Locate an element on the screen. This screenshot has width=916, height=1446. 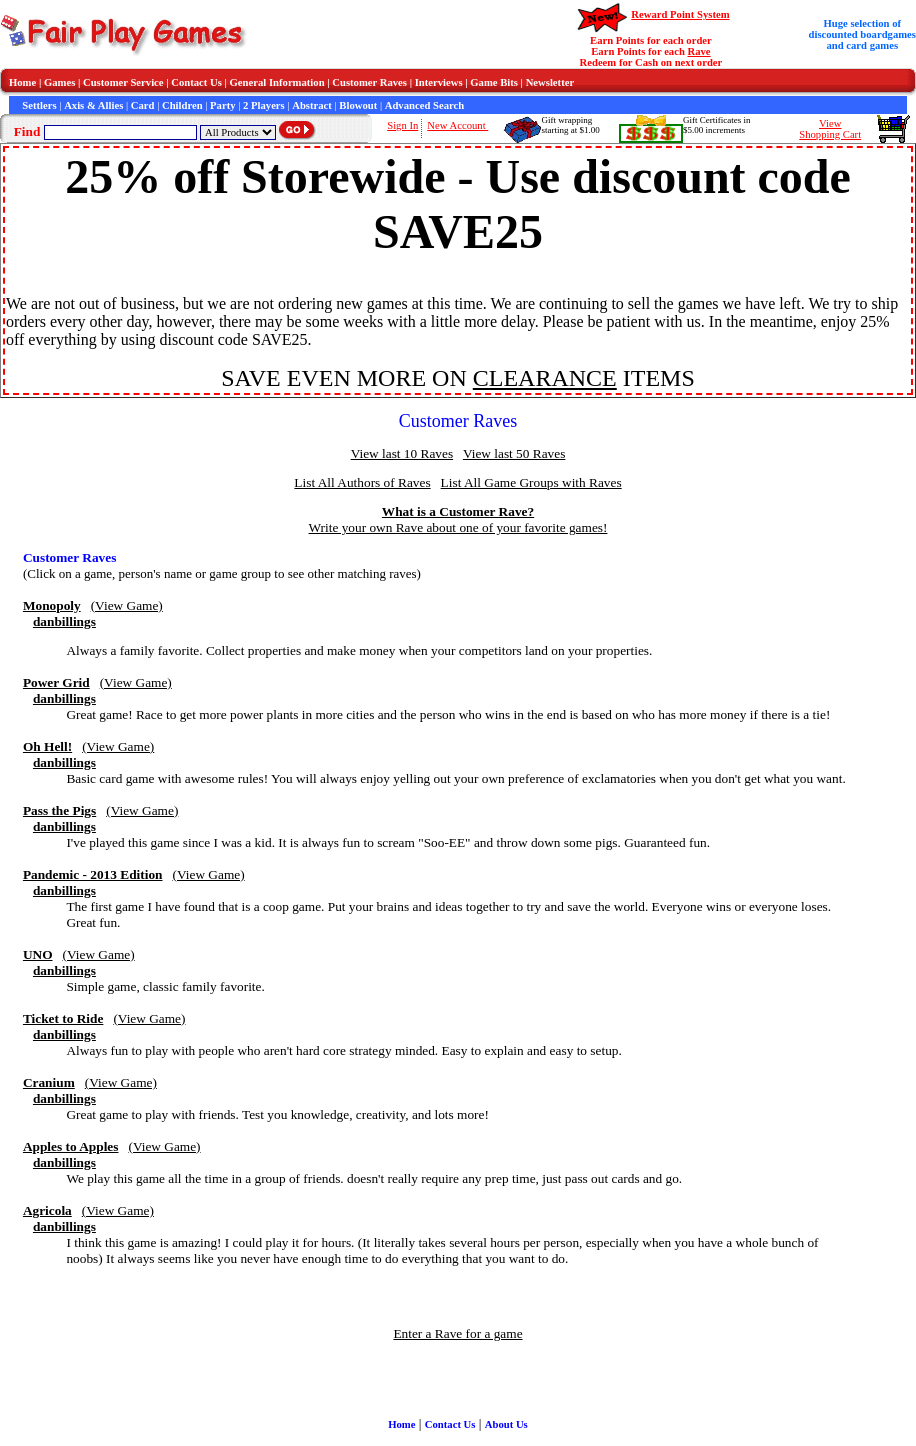
Ticket to Ride is located at coordinates (63, 1018).